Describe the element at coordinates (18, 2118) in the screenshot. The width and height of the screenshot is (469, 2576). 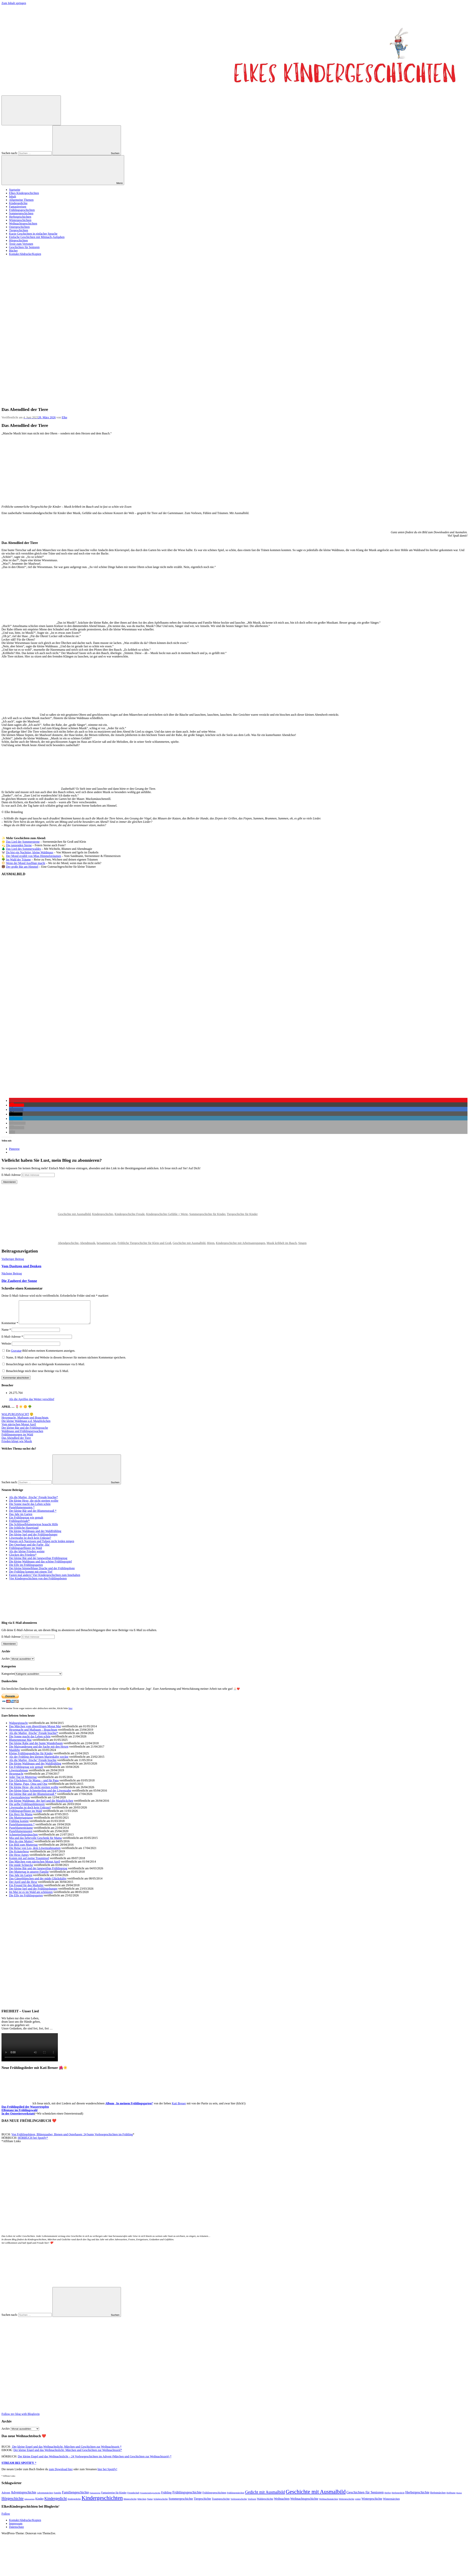
I see `In der Ostereierwerkstatt` at that location.